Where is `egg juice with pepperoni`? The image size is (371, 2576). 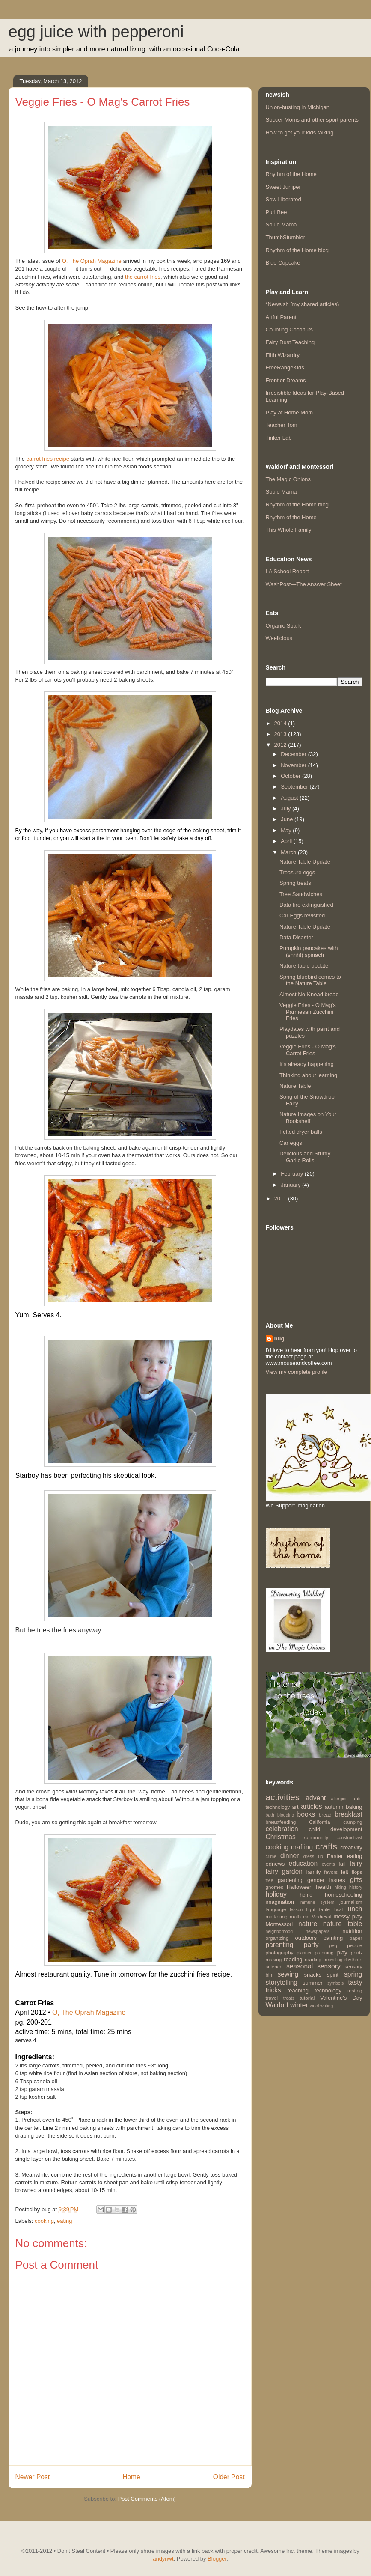
egg juice with pepperoni is located at coordinates (96, 32).